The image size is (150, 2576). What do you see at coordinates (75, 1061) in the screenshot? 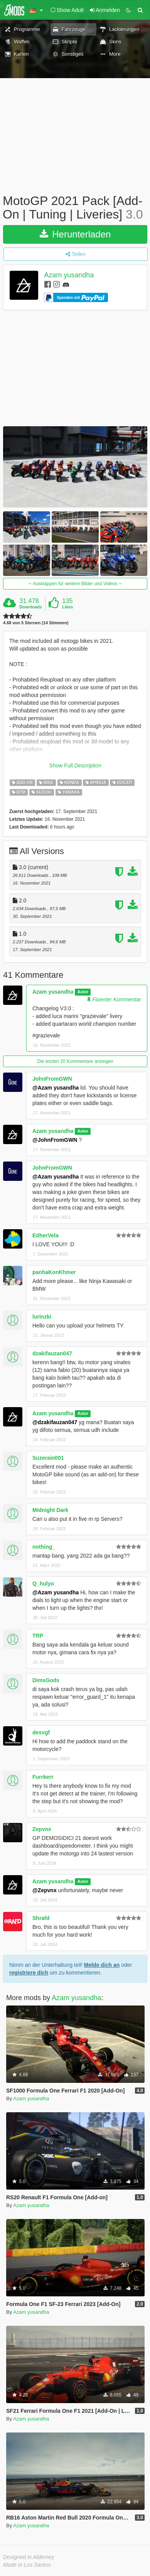
I see `Die letzten 20 Kommentare anzeigen` at bounding box center [75, 1061].